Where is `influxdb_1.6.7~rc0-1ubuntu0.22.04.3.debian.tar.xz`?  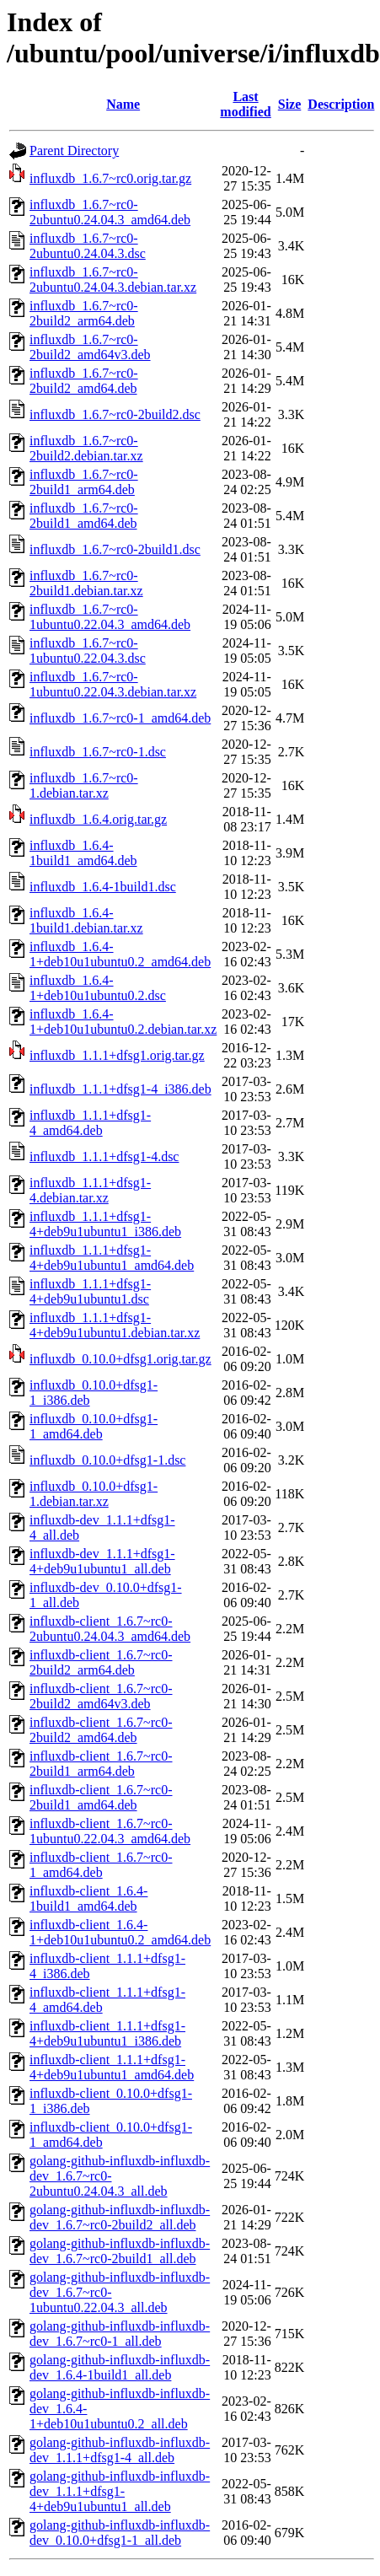 influxdb_1.6.7~rc0-1ubuntu0.22.04.3.debian.tar.xz is located at coordinates (112, 684).